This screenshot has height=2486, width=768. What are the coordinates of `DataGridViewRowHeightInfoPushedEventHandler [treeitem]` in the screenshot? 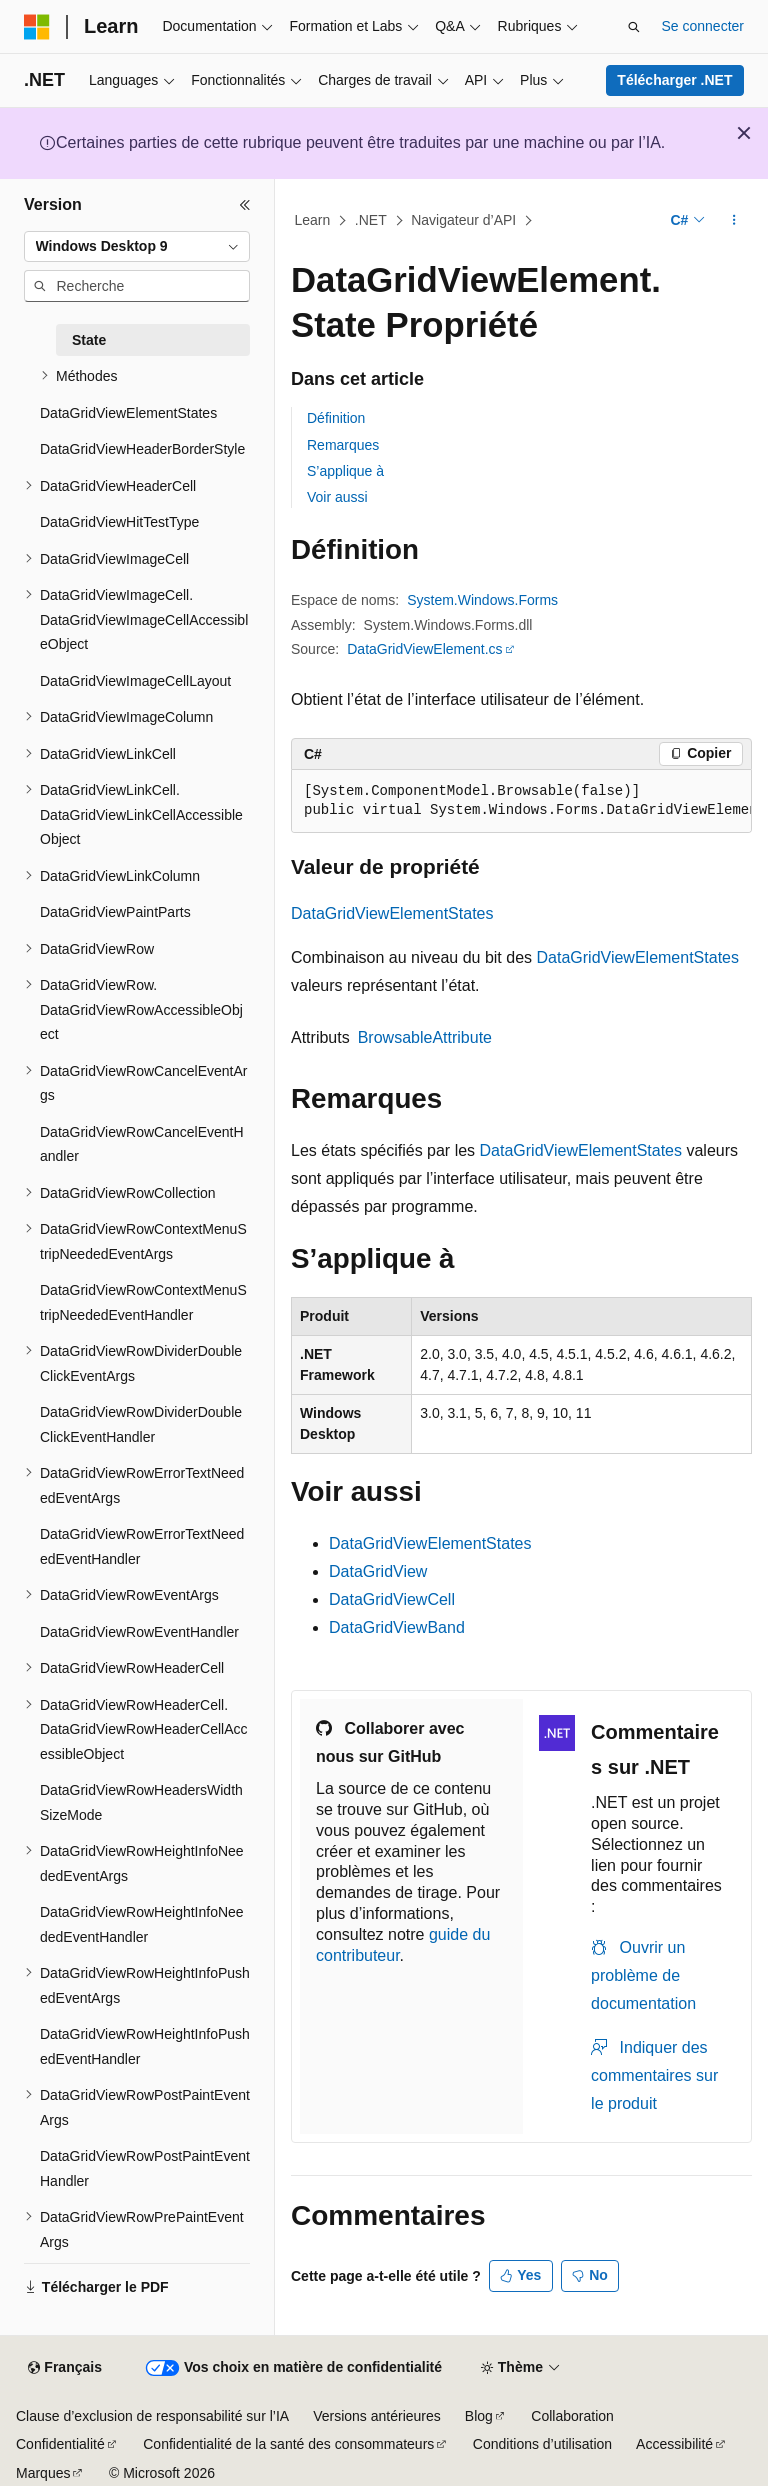 It's located at (145, 2046).